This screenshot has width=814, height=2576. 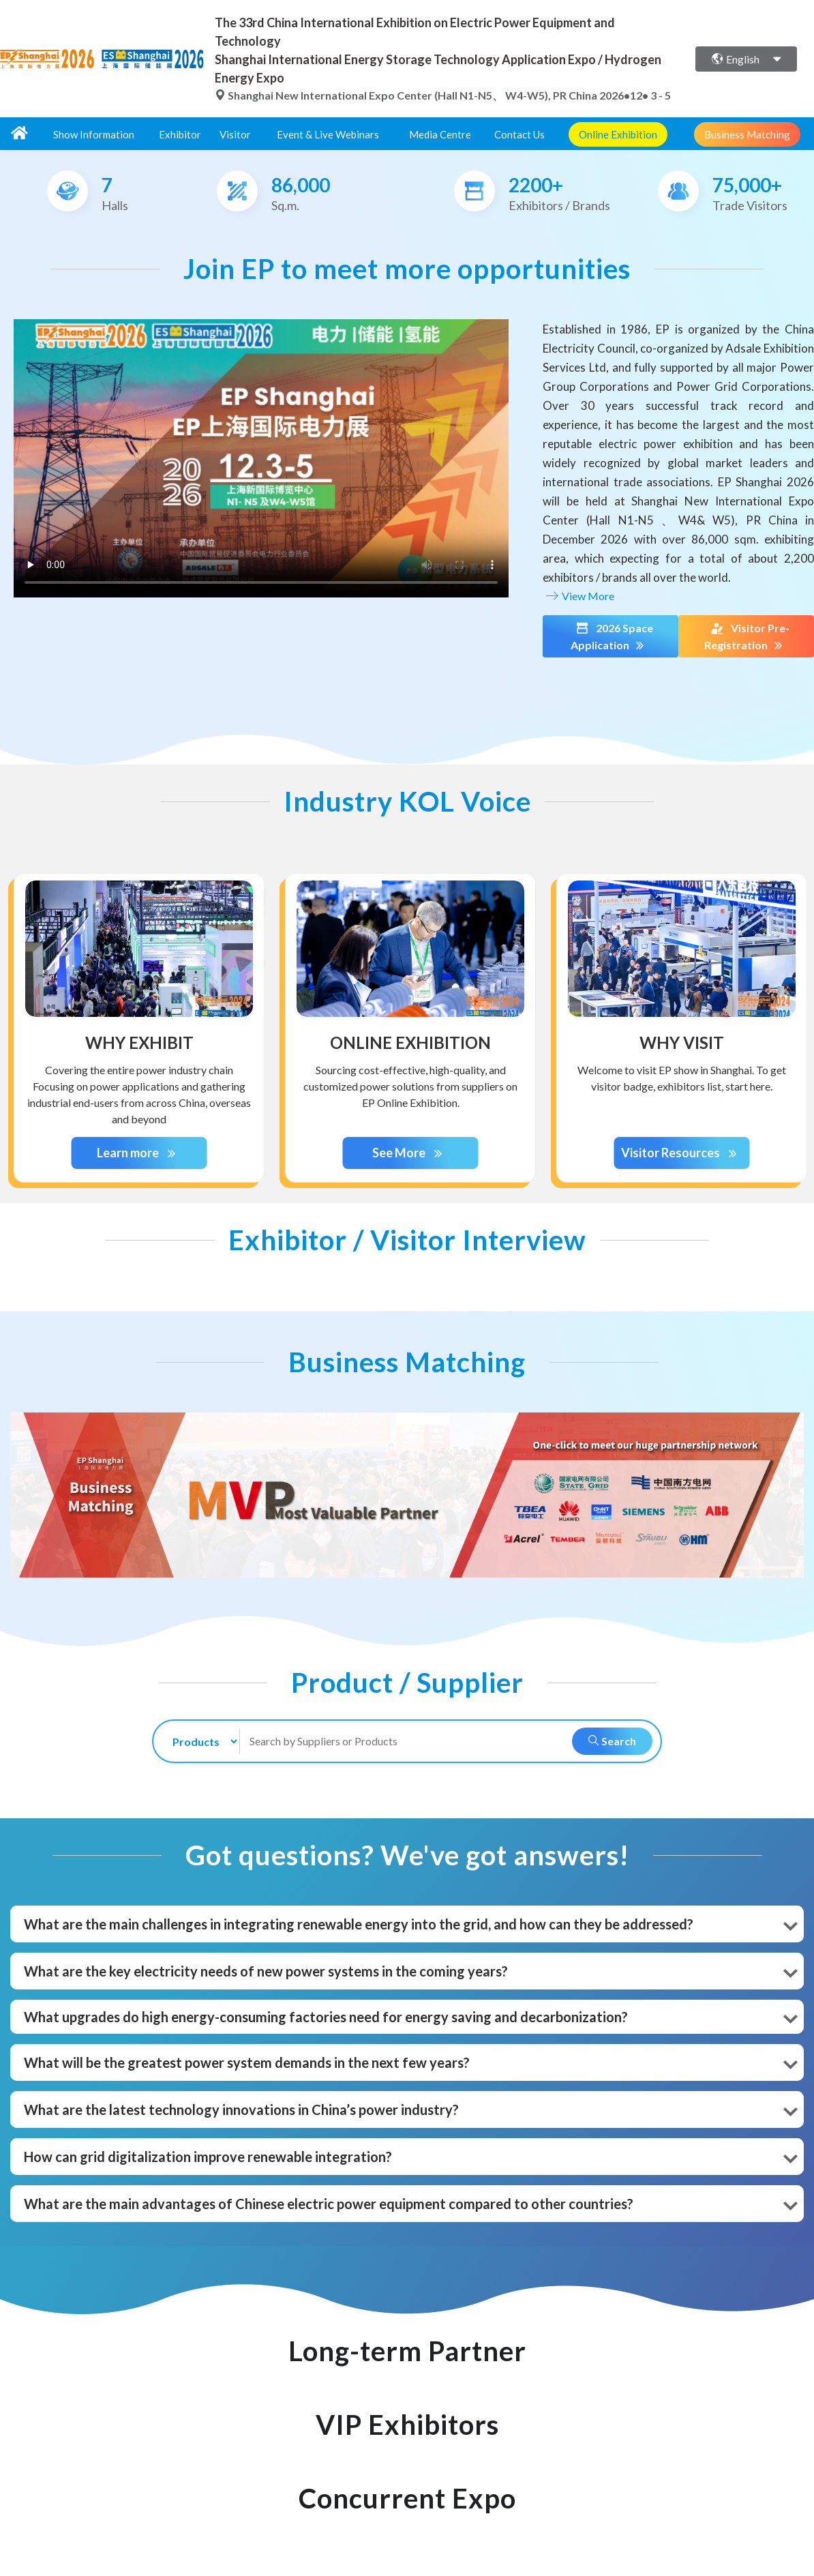 I want to click on Visitor Pre-Registration, so click(x=746, y=636).